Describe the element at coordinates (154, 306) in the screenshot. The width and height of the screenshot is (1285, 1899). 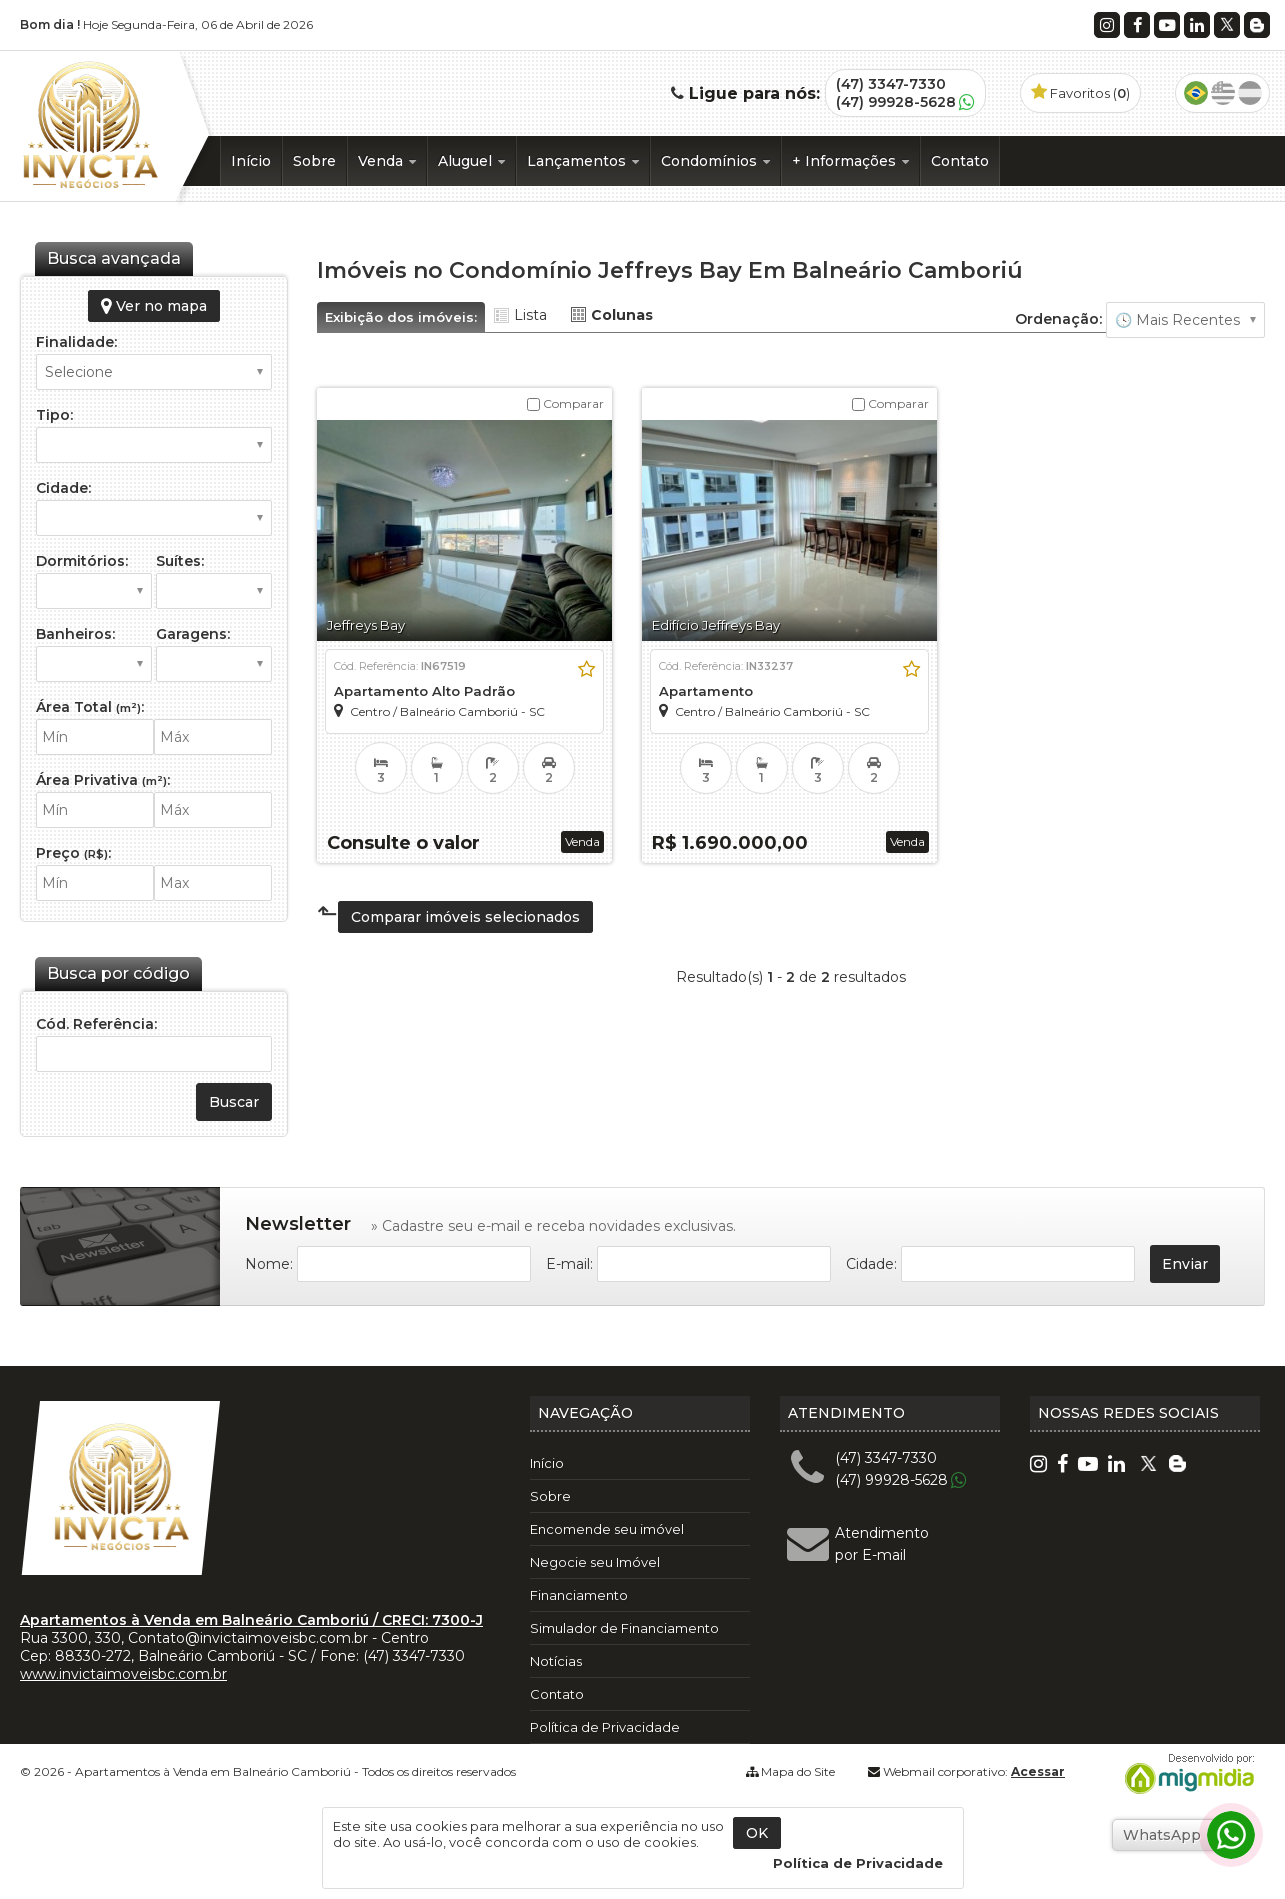
I see `Ver no mapa` at that location.